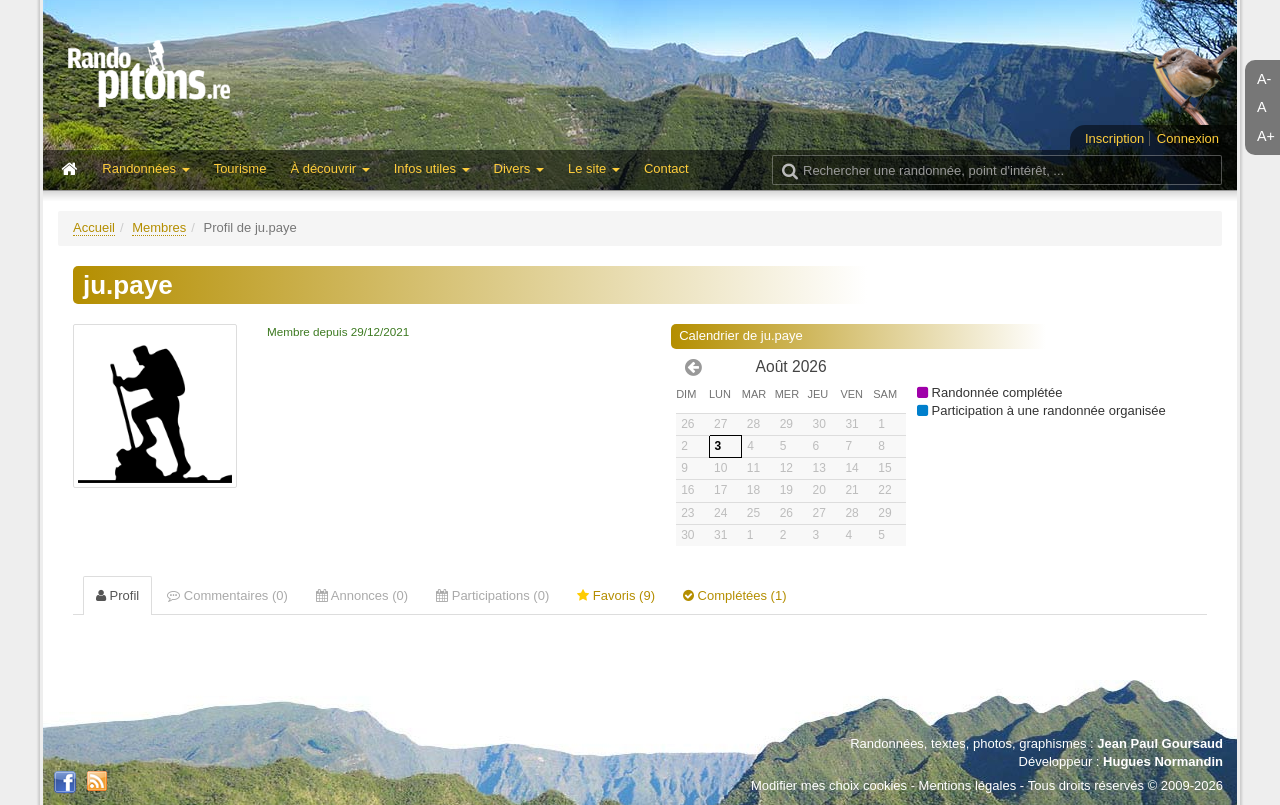  I want to click on Jean Paul Goursaud, so click(1160, 743).